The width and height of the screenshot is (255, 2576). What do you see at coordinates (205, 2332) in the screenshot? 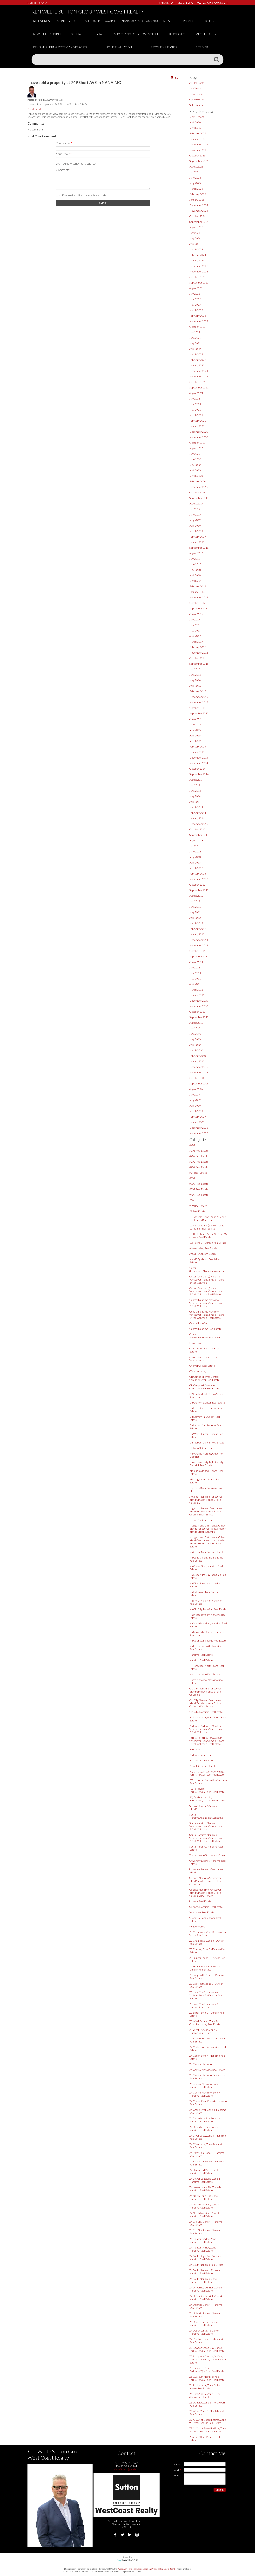
I see `Z4 Upper Lantzville, Zone 4- Nanaimo Real Estate` at bounding box center [205, 2332].